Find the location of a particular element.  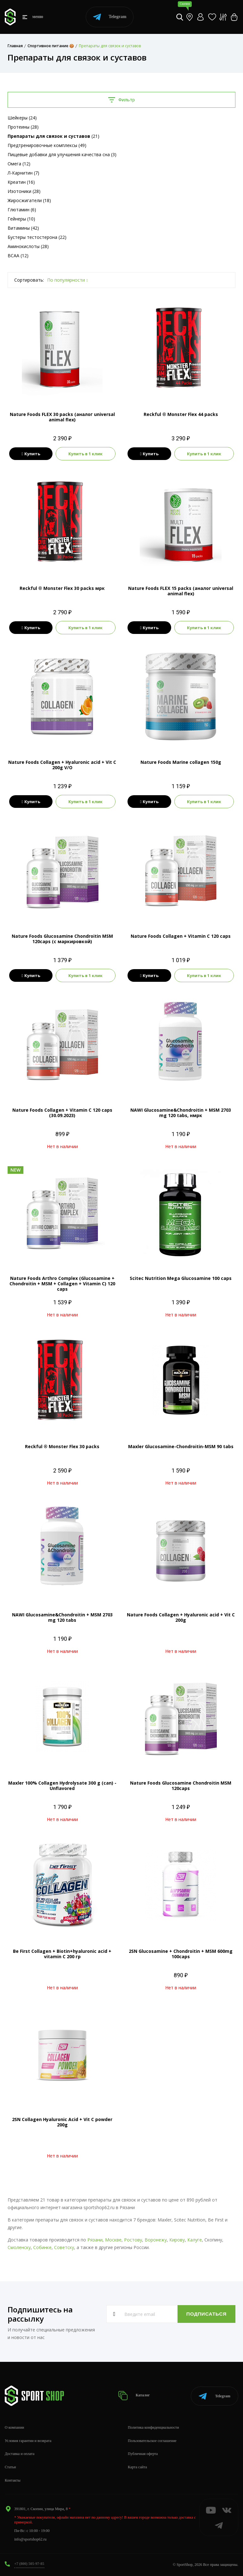

Nature Foods Arthro Complex (Glucosamine + Chondroitin + MSM + Collagen + Vitamin C) 120 caps is located at coordinates (62, 1283).